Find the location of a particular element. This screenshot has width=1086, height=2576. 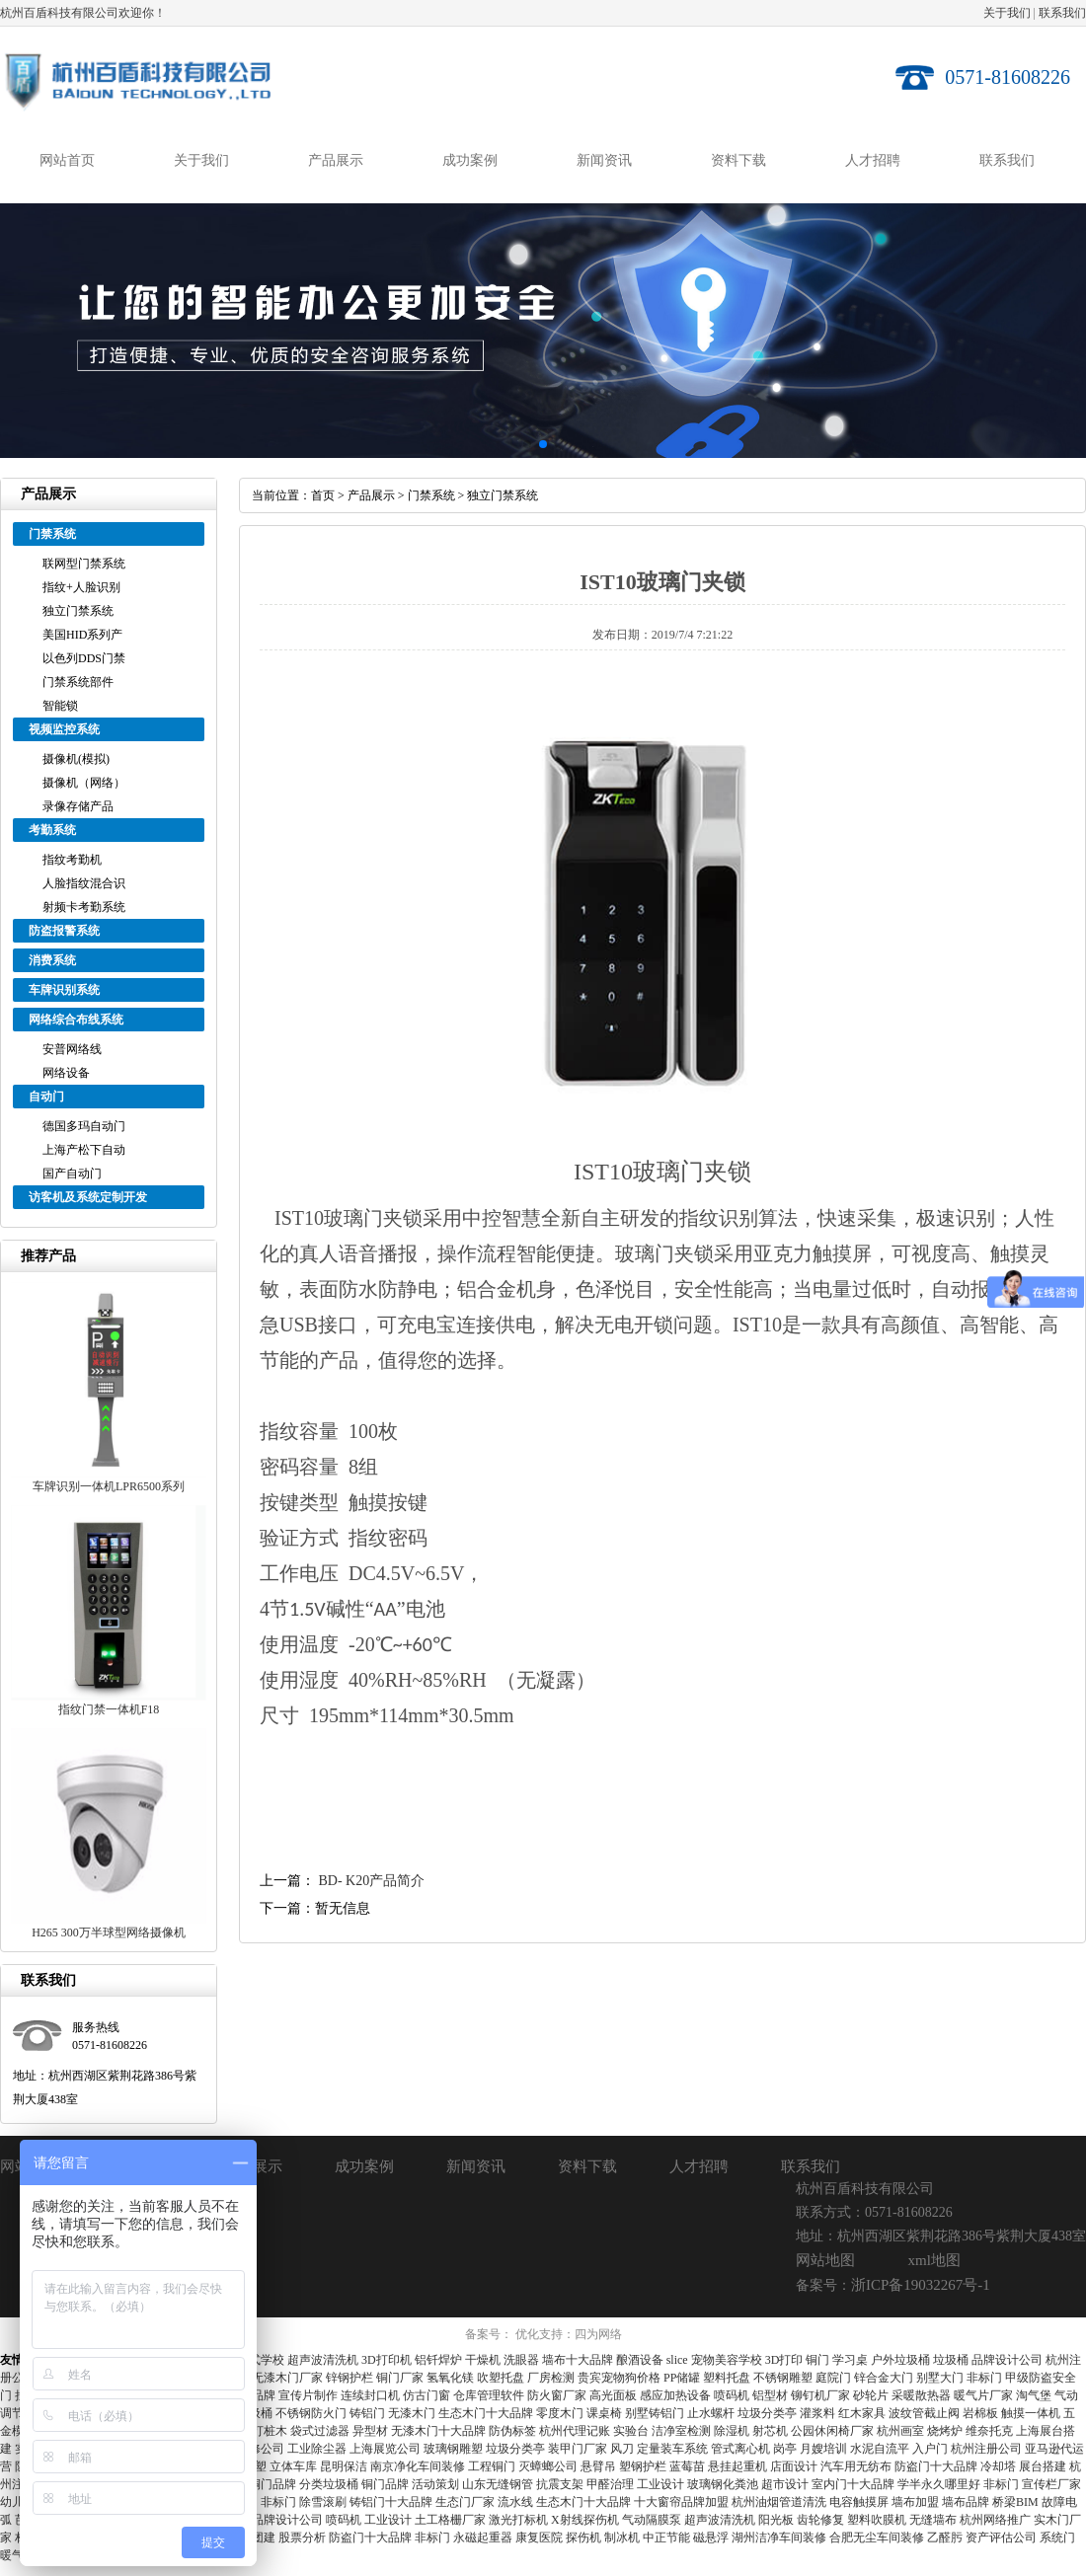

立体车库 is located at coordinates (293, 2466).